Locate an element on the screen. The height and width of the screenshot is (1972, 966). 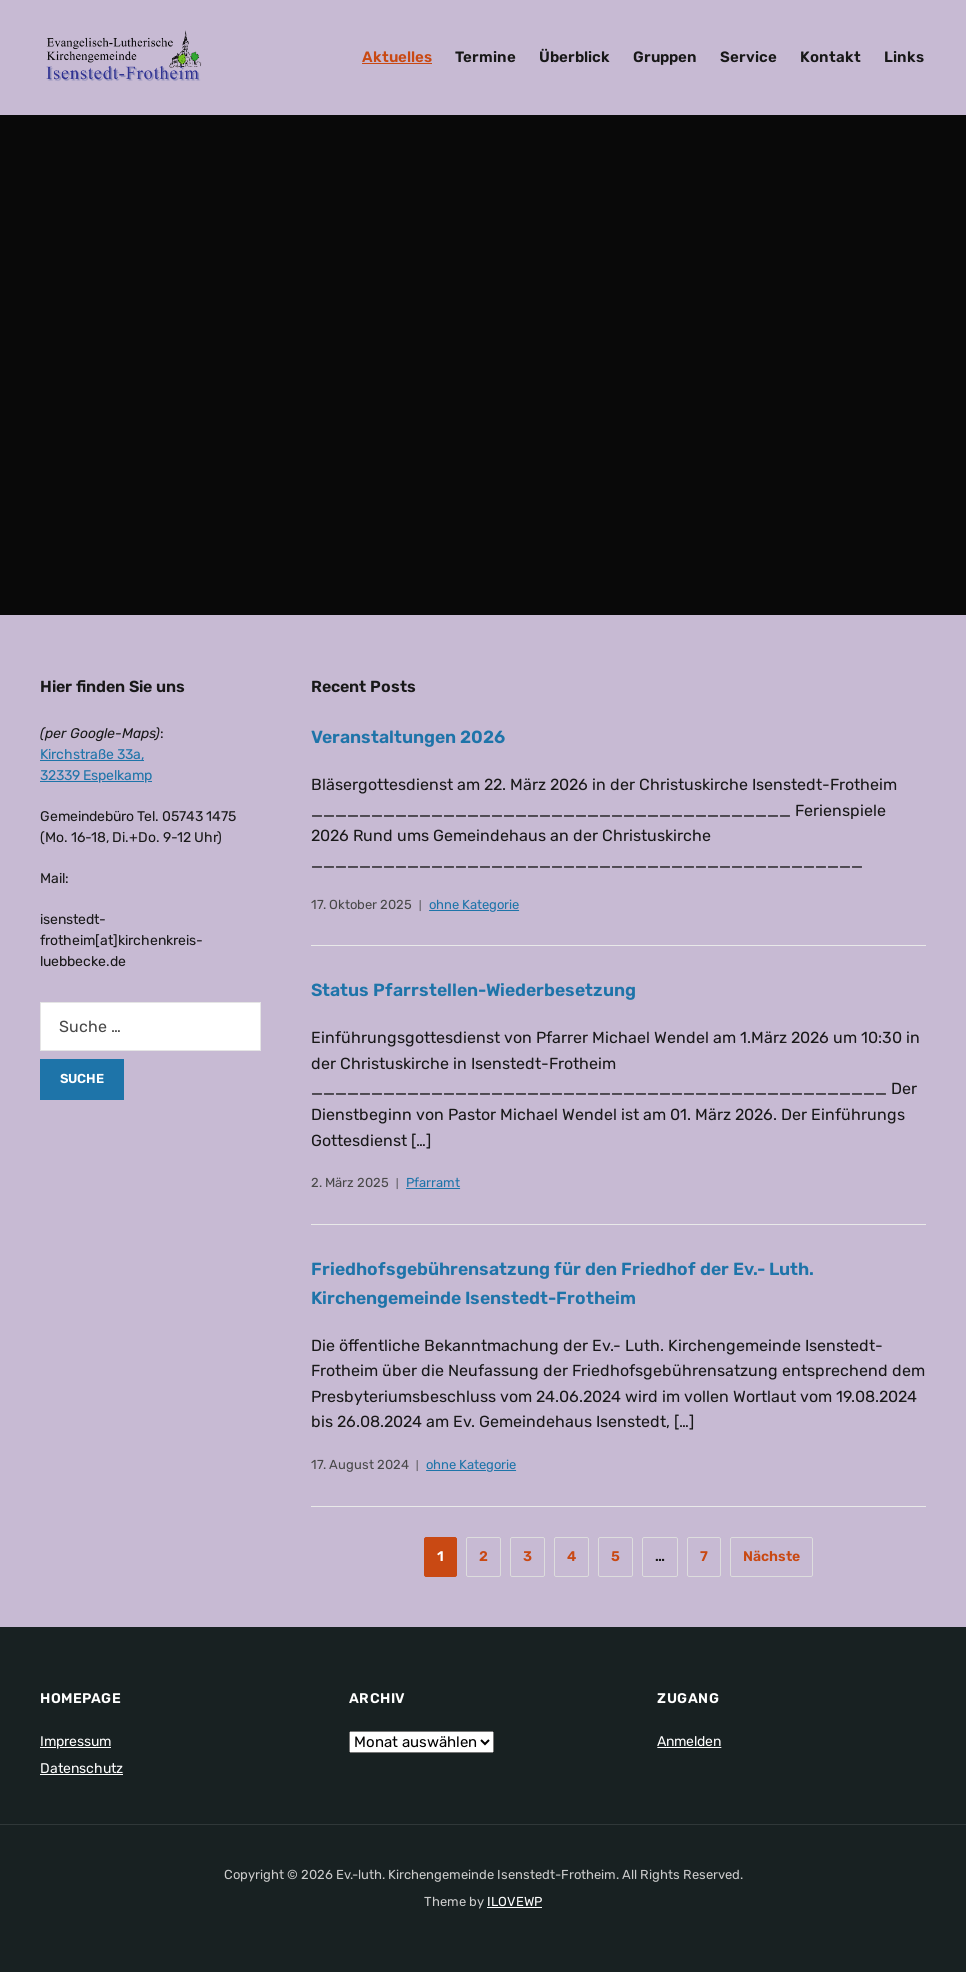
2. März 2025 is located at coordinates (350, 1182).